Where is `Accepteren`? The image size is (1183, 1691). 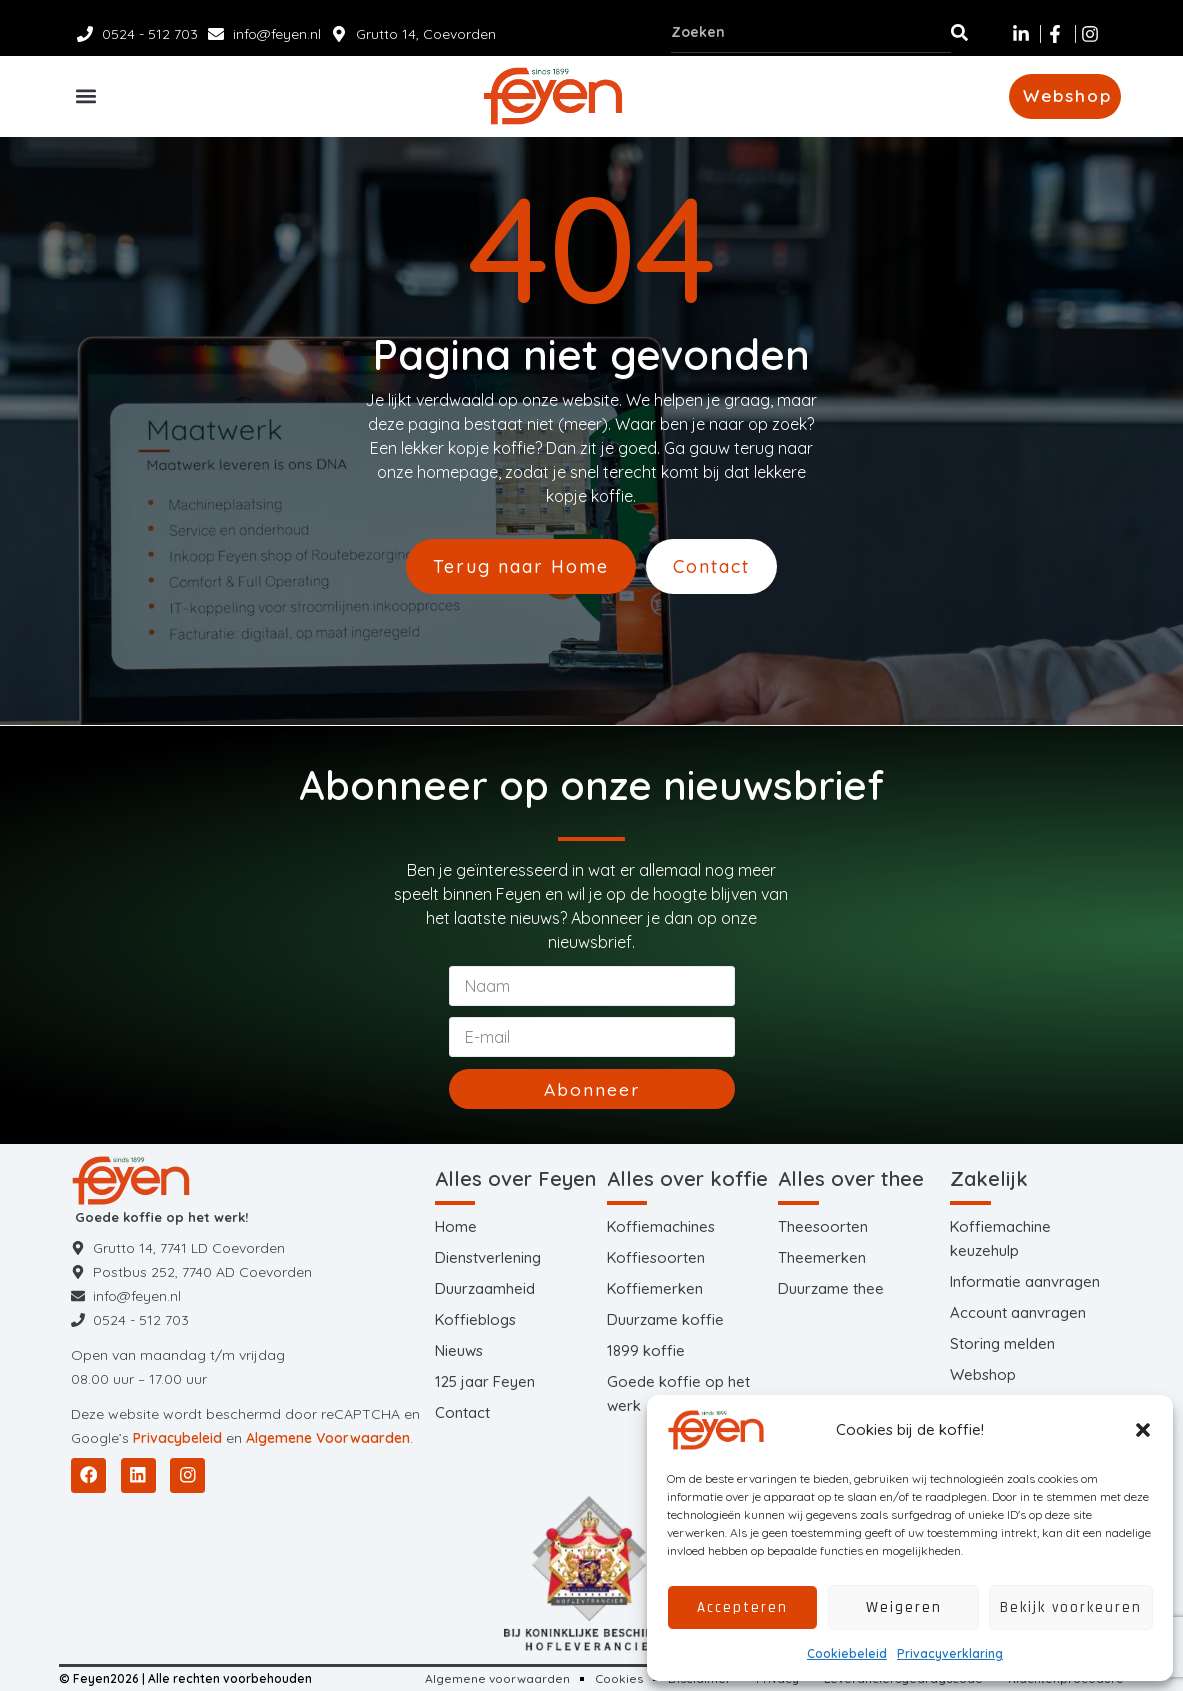 Accepteren is located at coordinates (742, 1607).